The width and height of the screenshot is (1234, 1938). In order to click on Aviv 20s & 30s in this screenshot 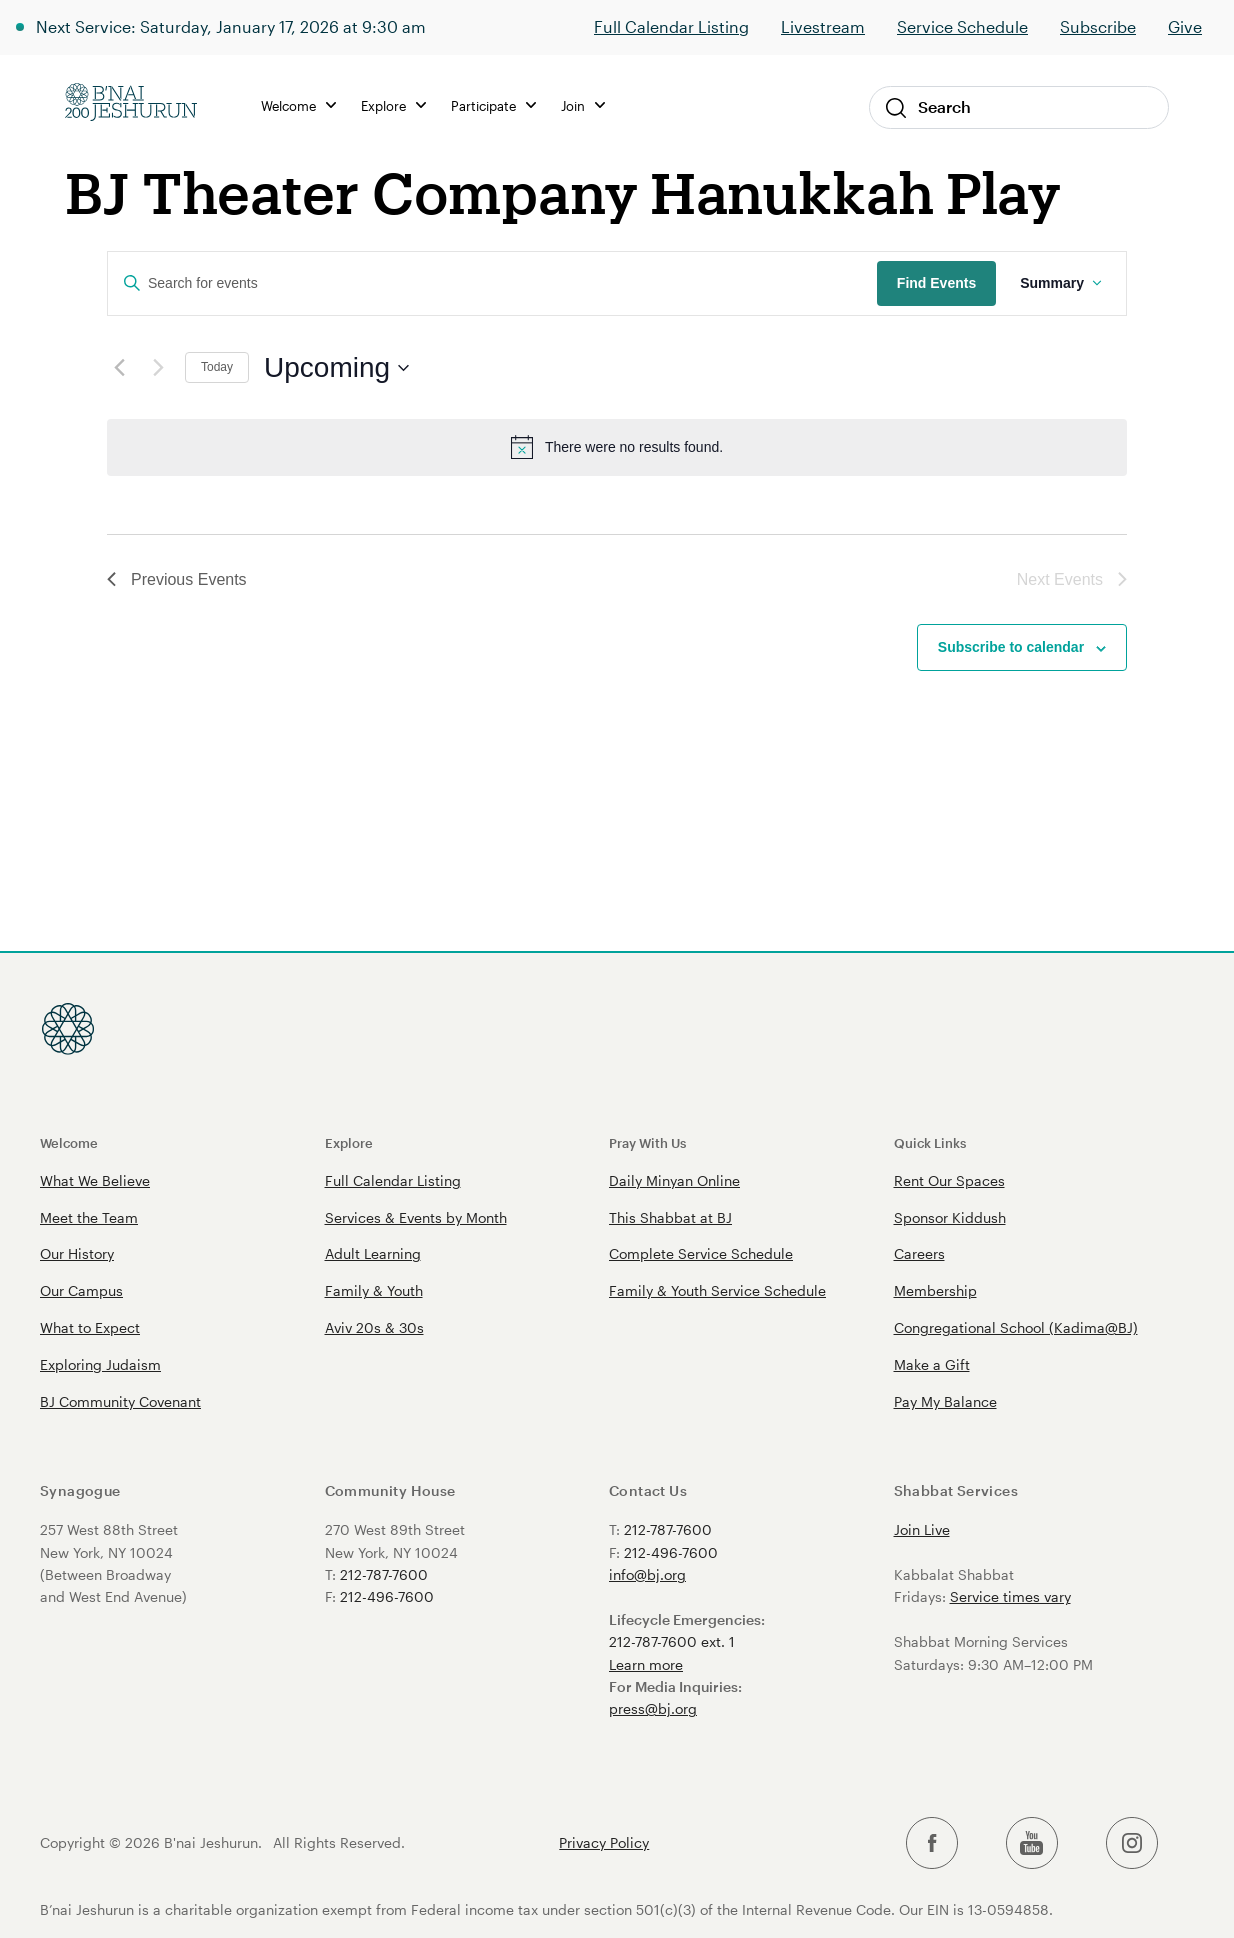, I will do `click(374, 1327)`.